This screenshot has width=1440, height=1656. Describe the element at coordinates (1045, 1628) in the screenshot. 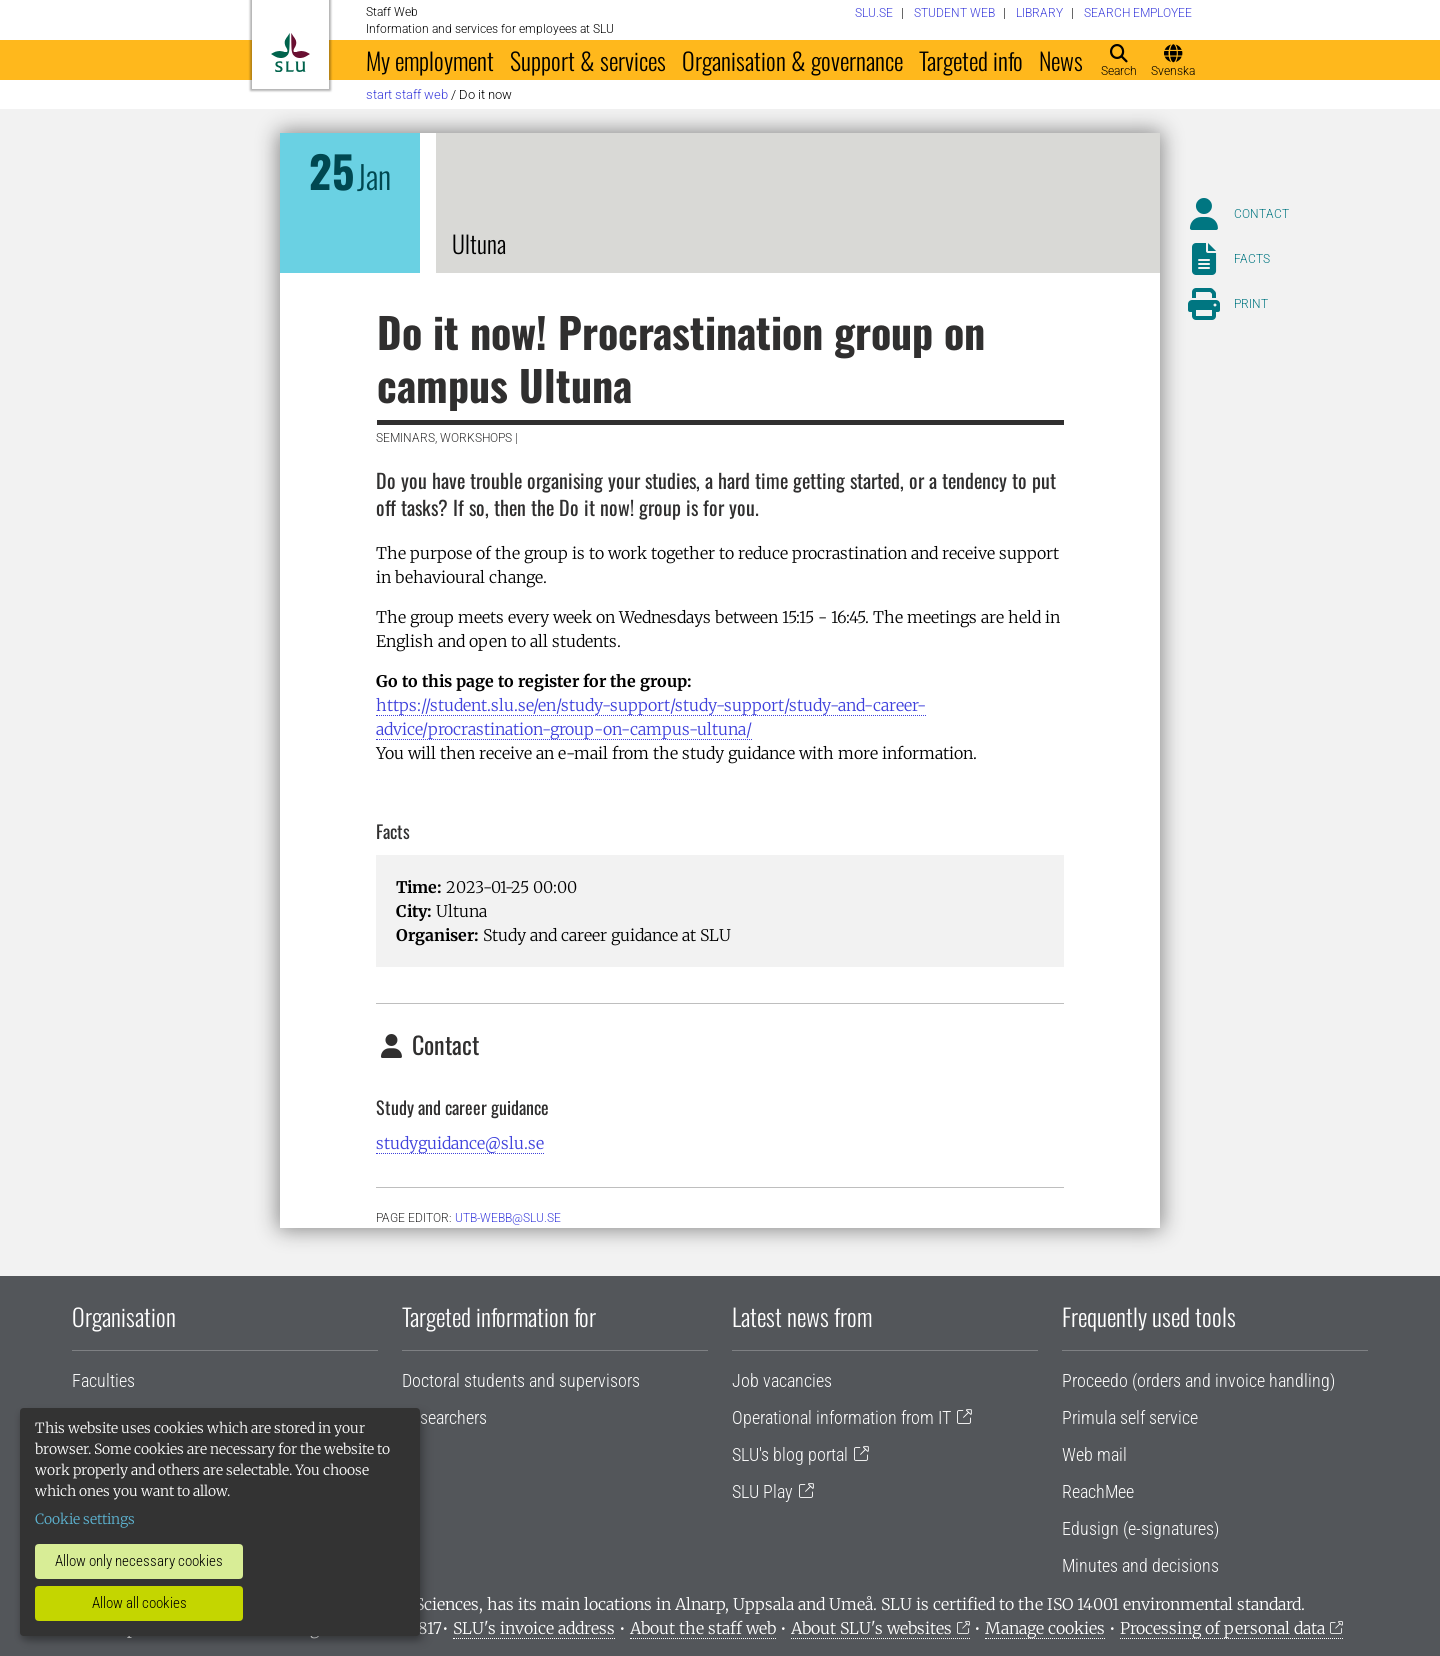

I see `Manage cookies` at that location.